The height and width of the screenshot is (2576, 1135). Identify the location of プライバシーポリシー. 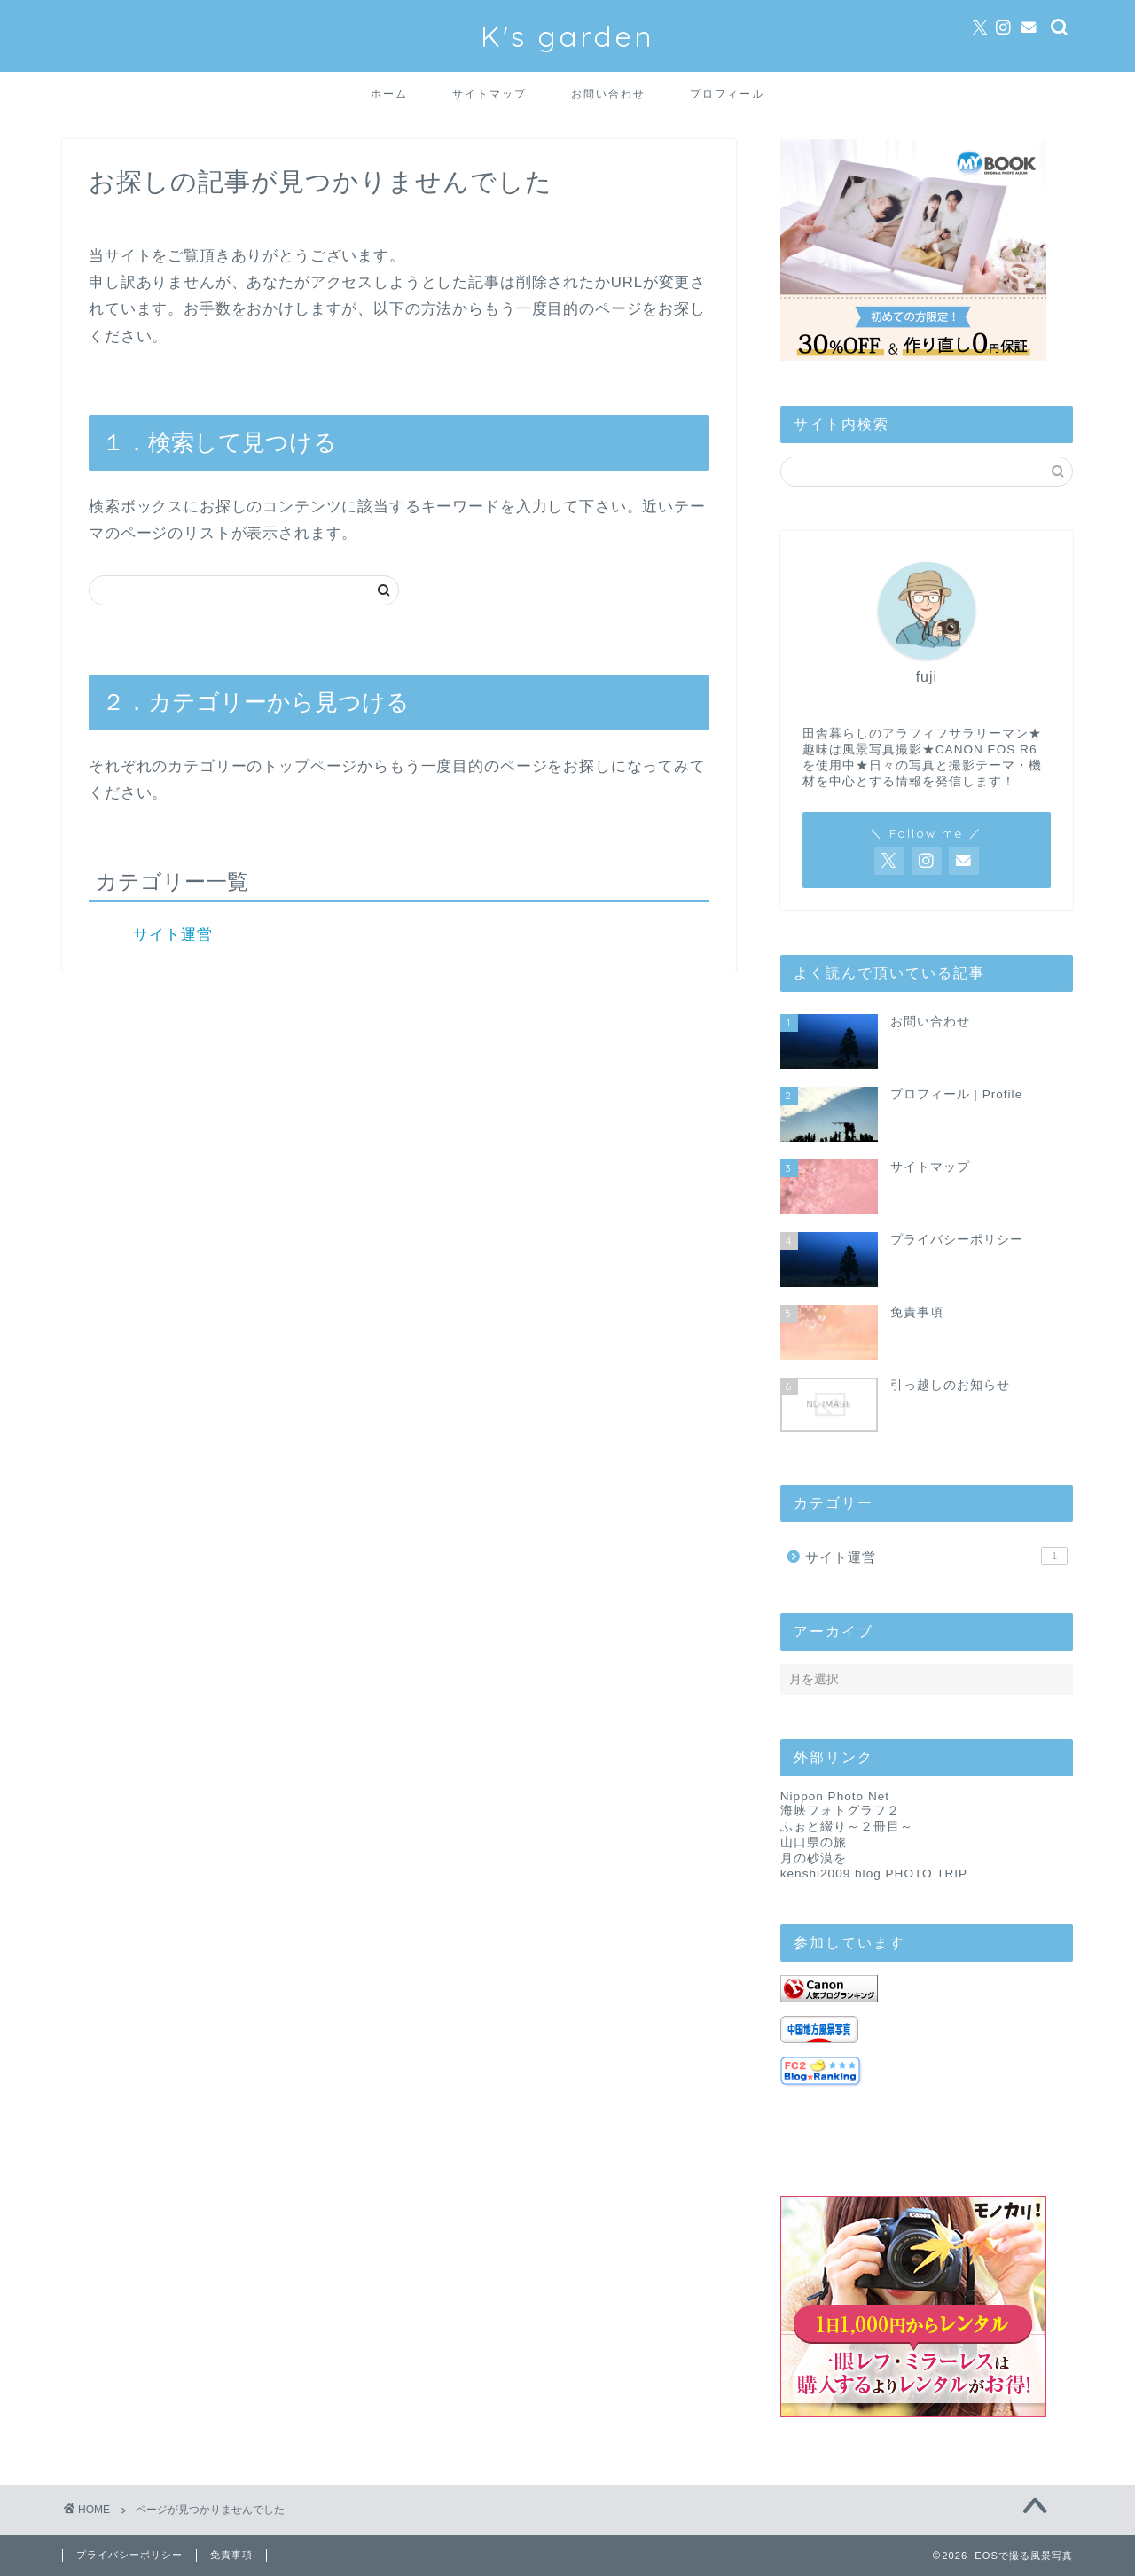
(129, 2554).